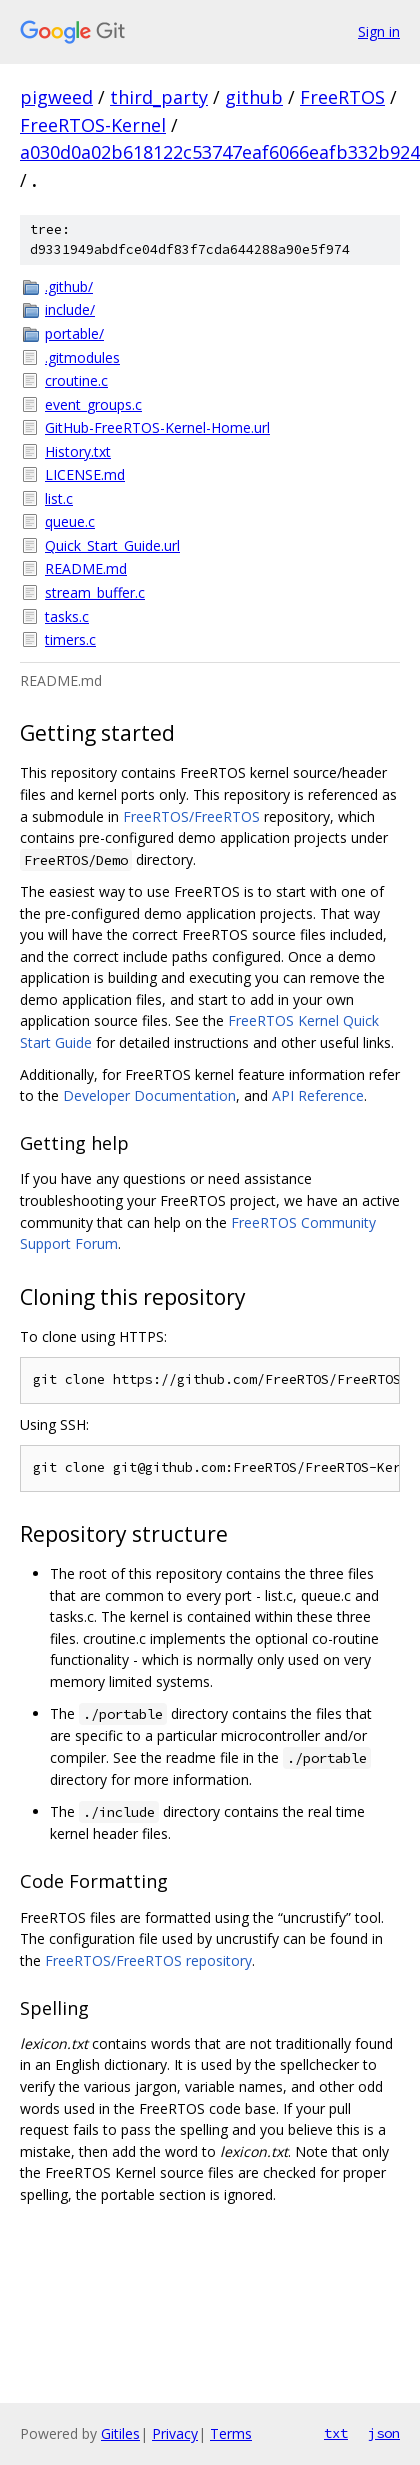  Describe the element at coordinates (82, 357) in the screenshot. I see `.gitmodules` at that location.